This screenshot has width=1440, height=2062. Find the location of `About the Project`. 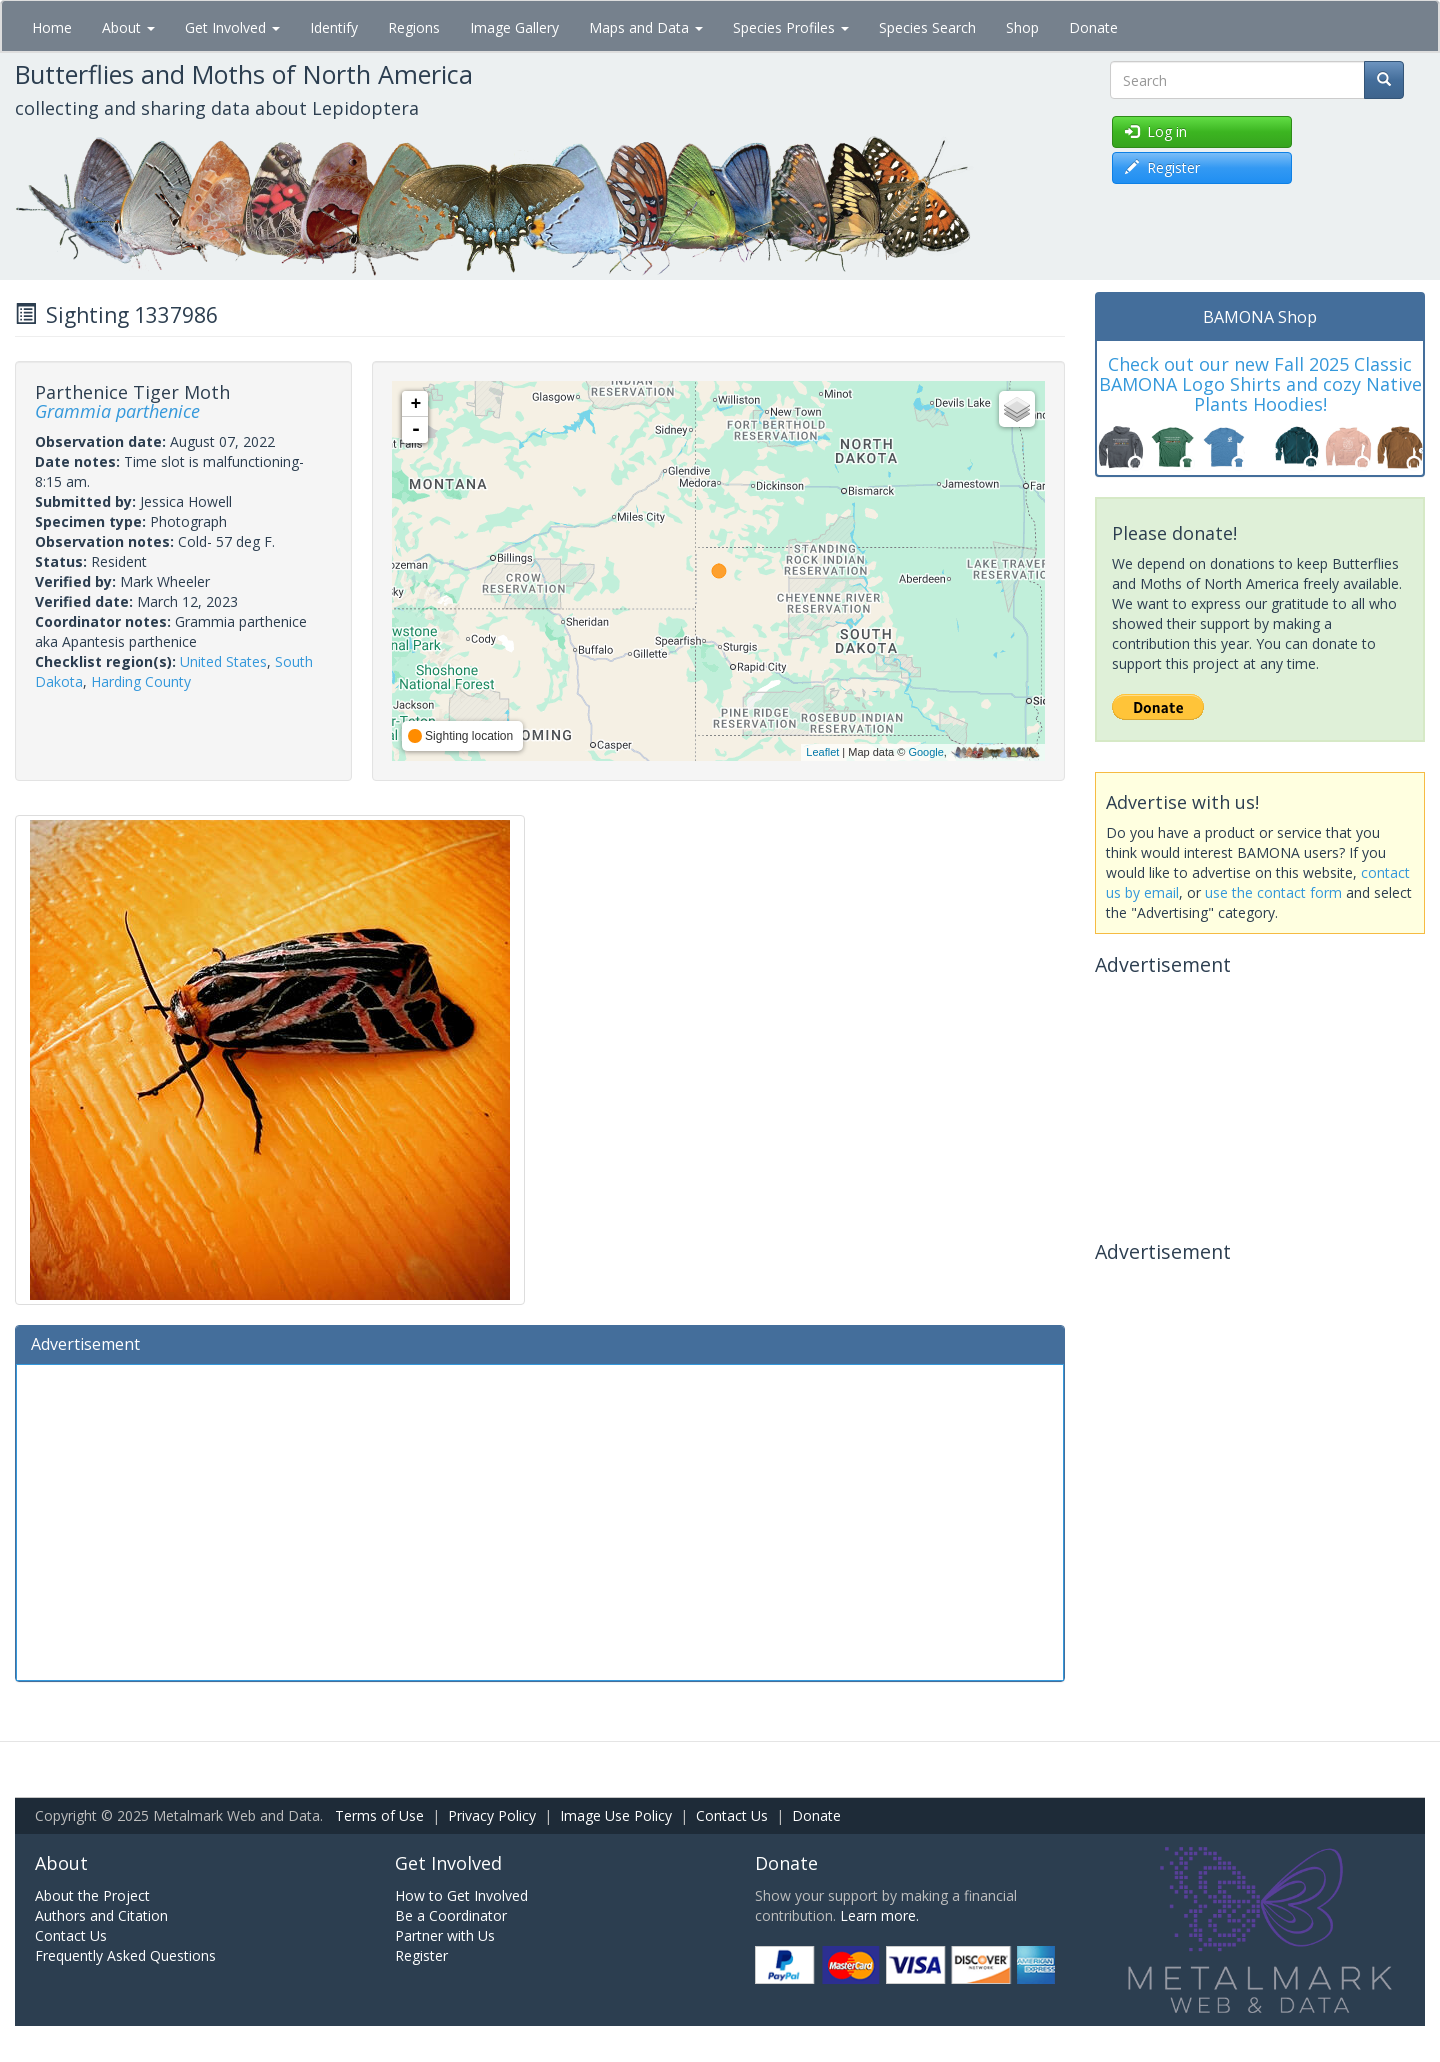

About the Project is located at coordinates (92, 1895).